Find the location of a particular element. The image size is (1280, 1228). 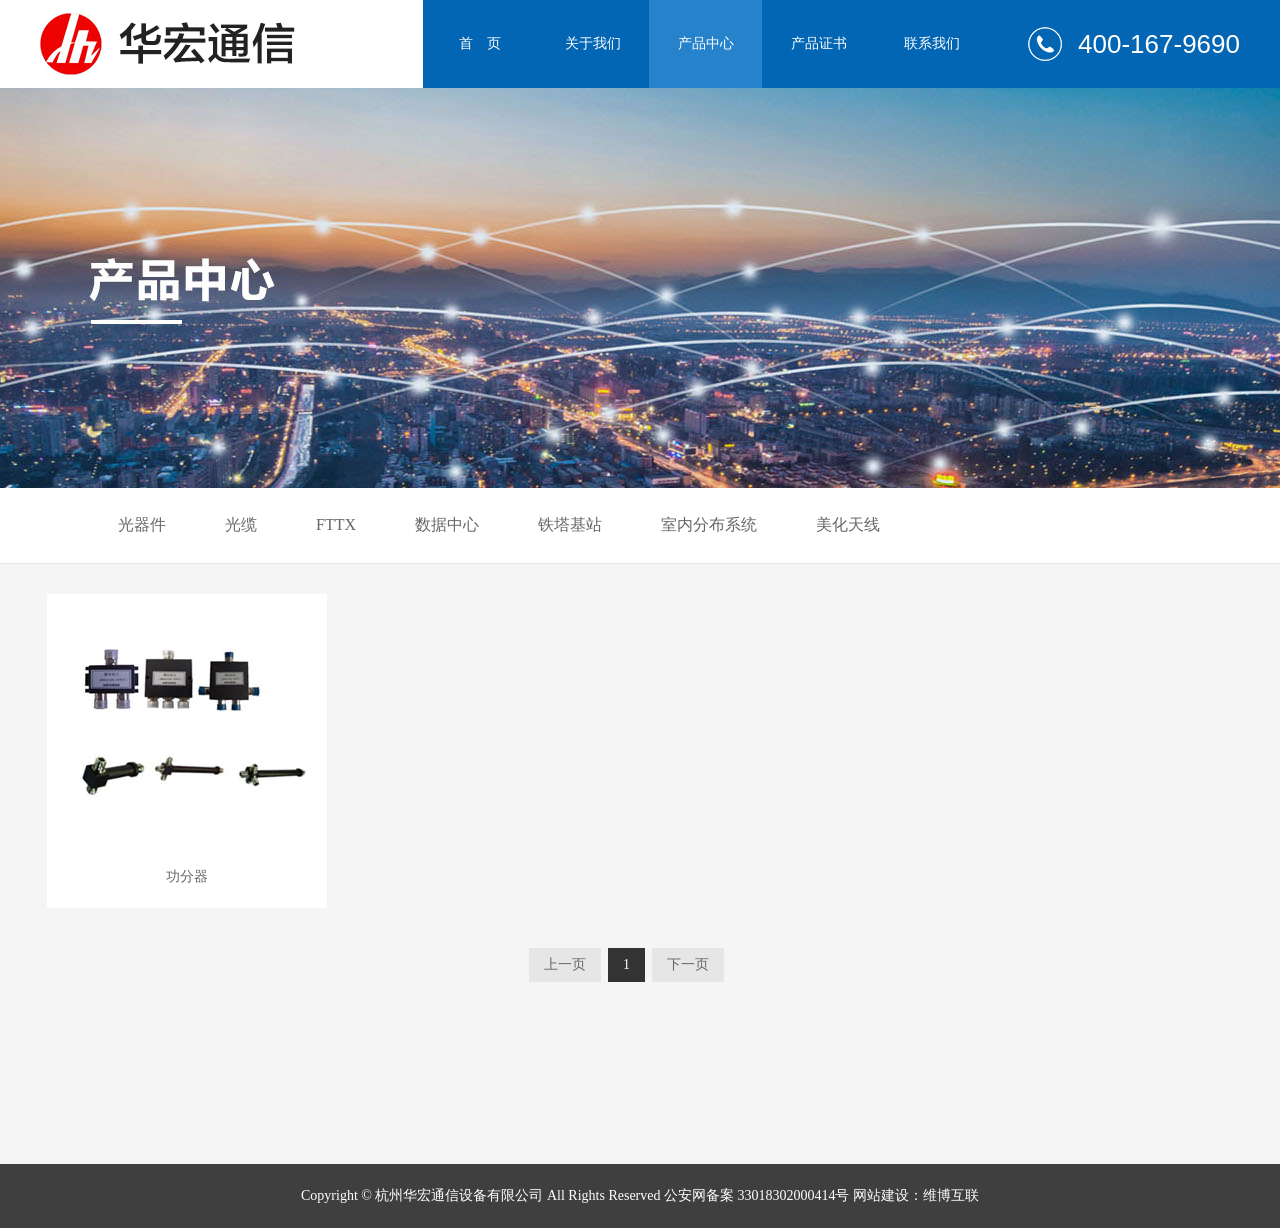

关于我们 is located at coordinates (593, 43).